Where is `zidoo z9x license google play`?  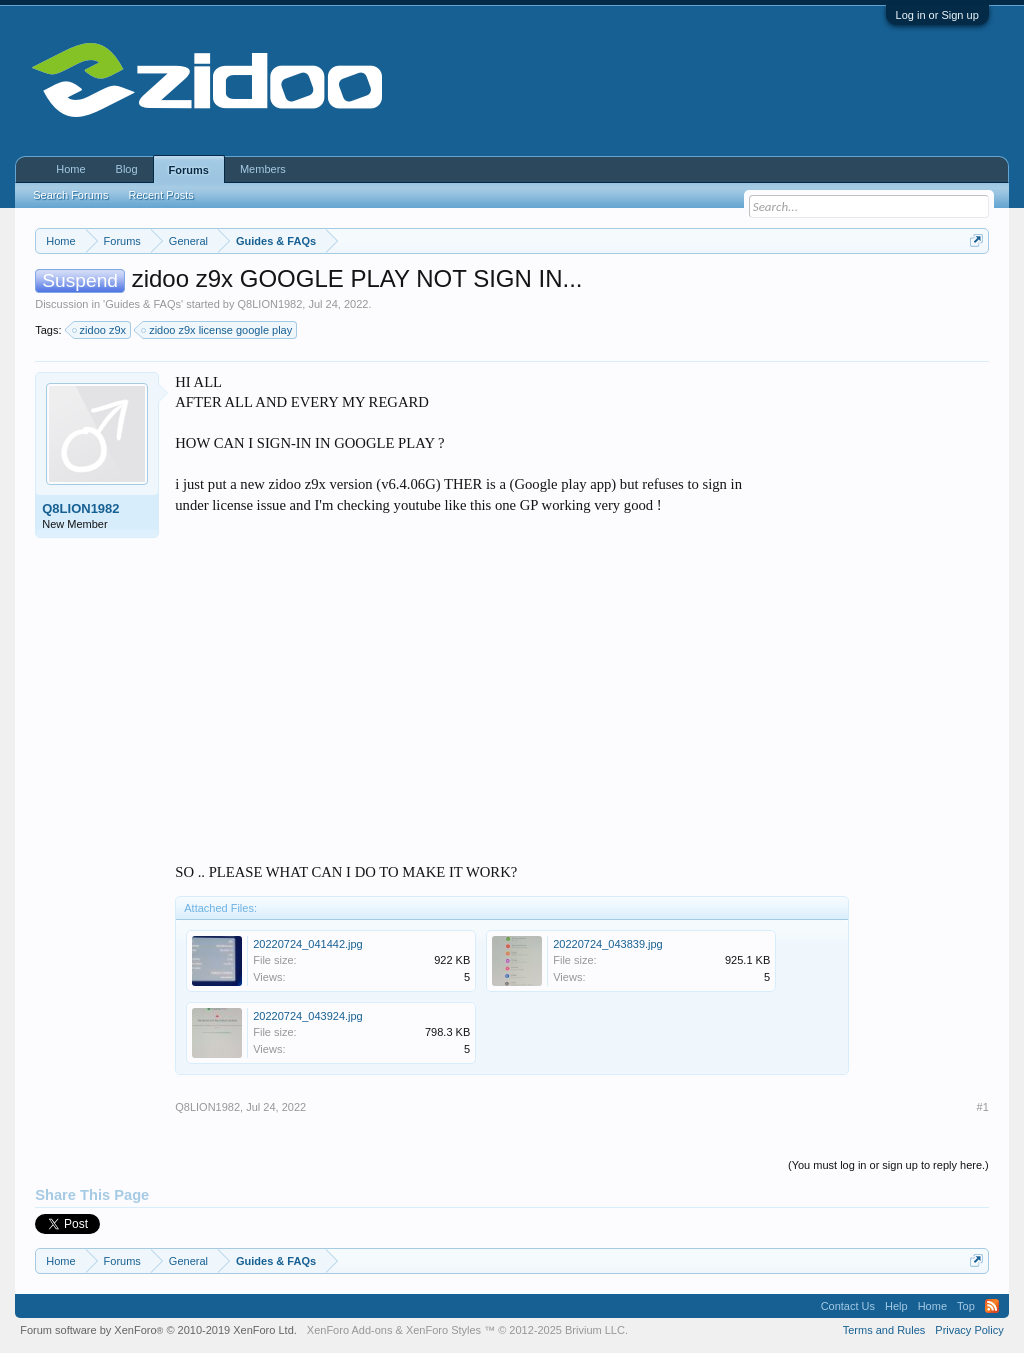
zidoo z9x license google play is located at coordinates (217, 330).